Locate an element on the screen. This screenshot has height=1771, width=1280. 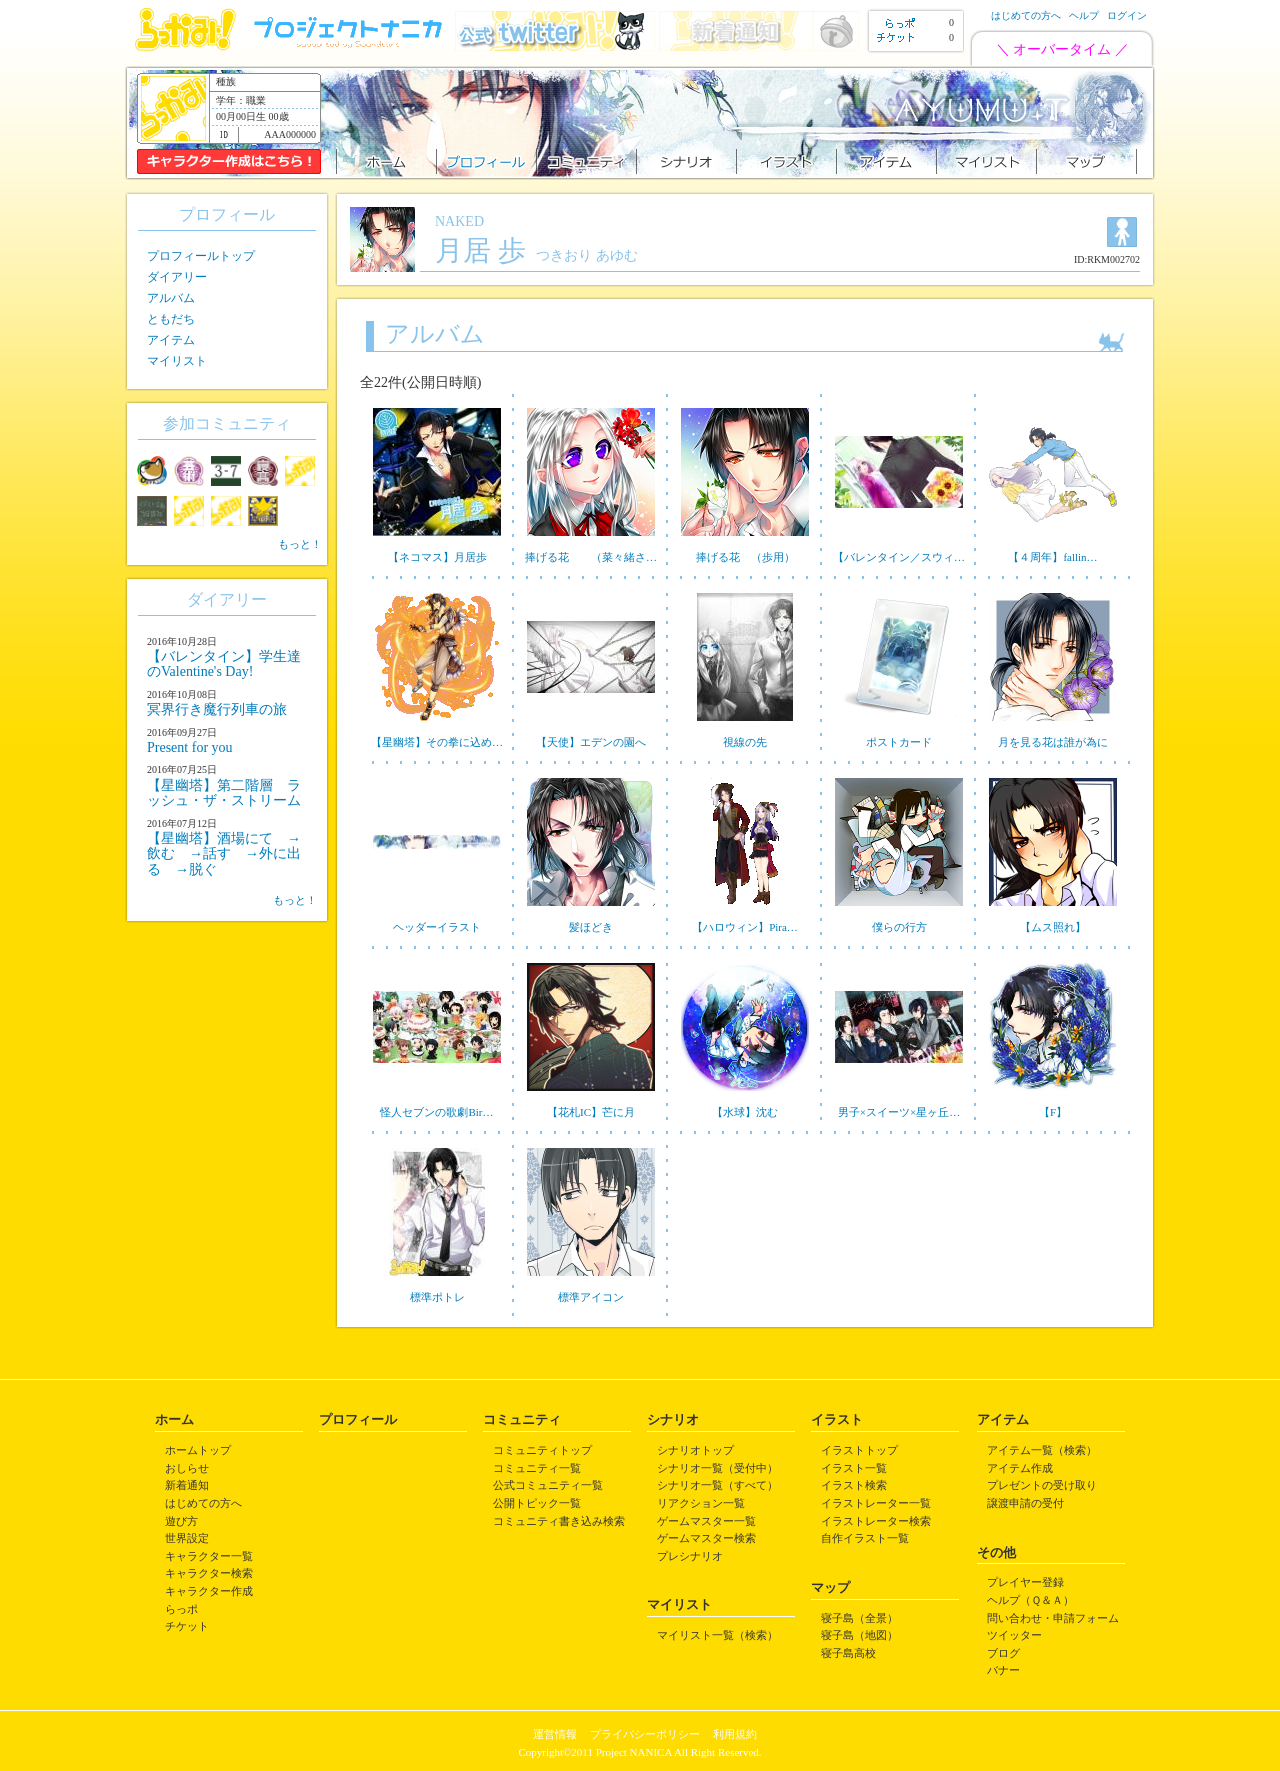
ダイアリー is located at coordinates (177, 277).